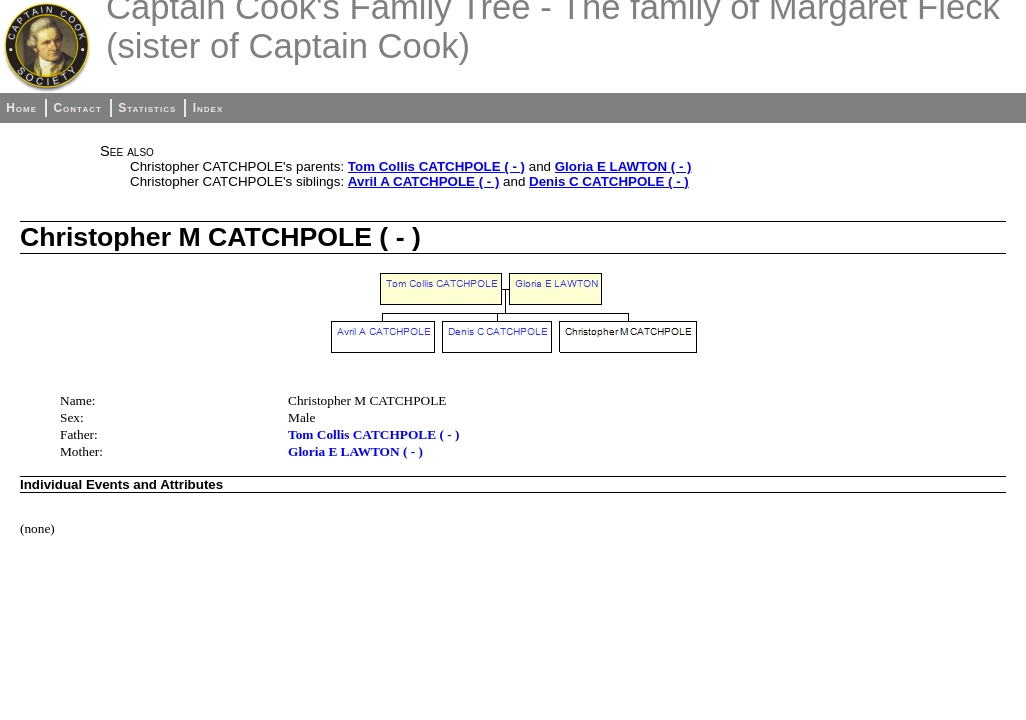 The height and width of the screenshot is (720, 1026). Describe the element at coordinates (623, 166) in the screenshot. I see `Gloria E LAWTON ( - )` at that location.